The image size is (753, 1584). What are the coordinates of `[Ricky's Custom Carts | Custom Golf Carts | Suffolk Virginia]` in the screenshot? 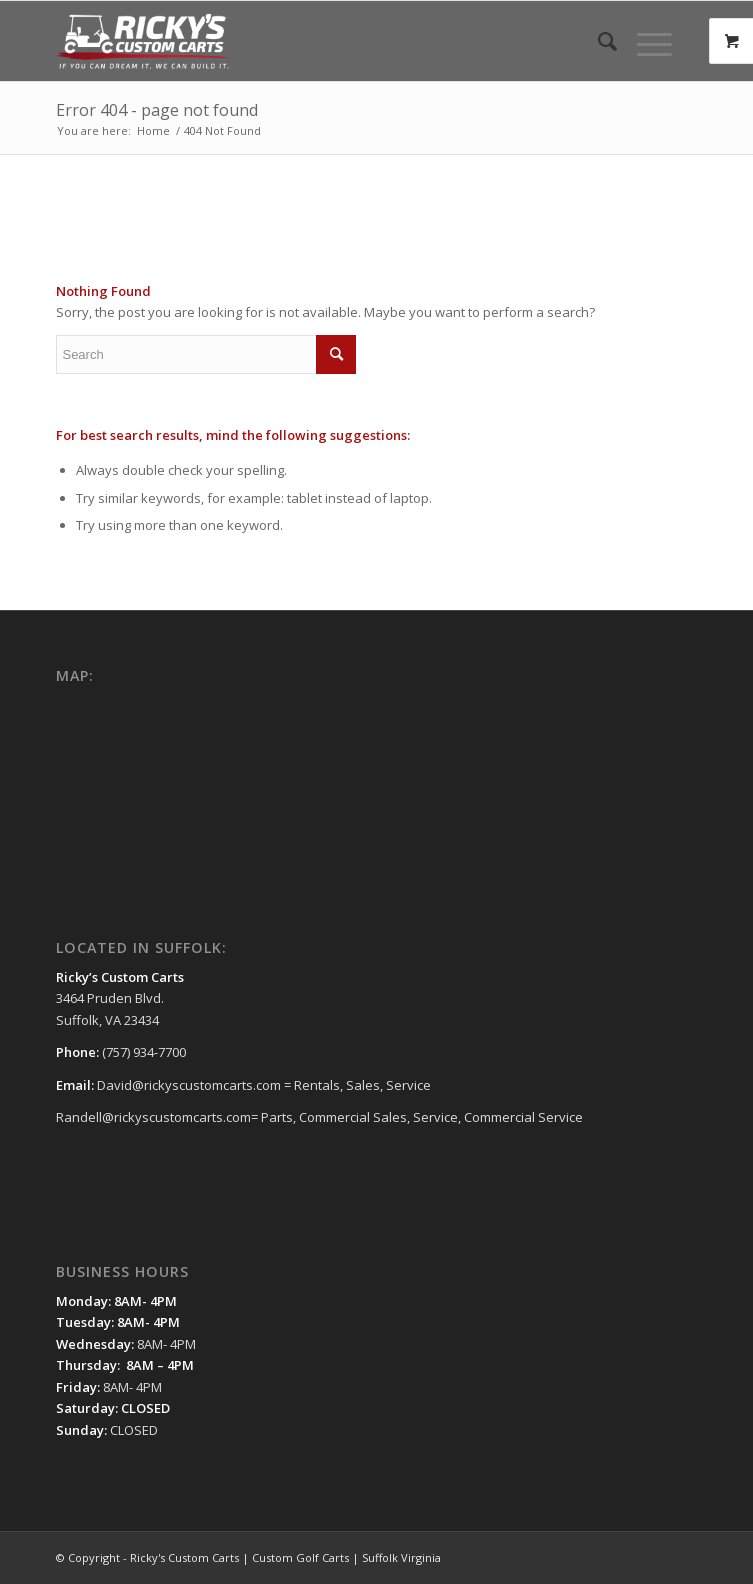 It's located at (312, 41).